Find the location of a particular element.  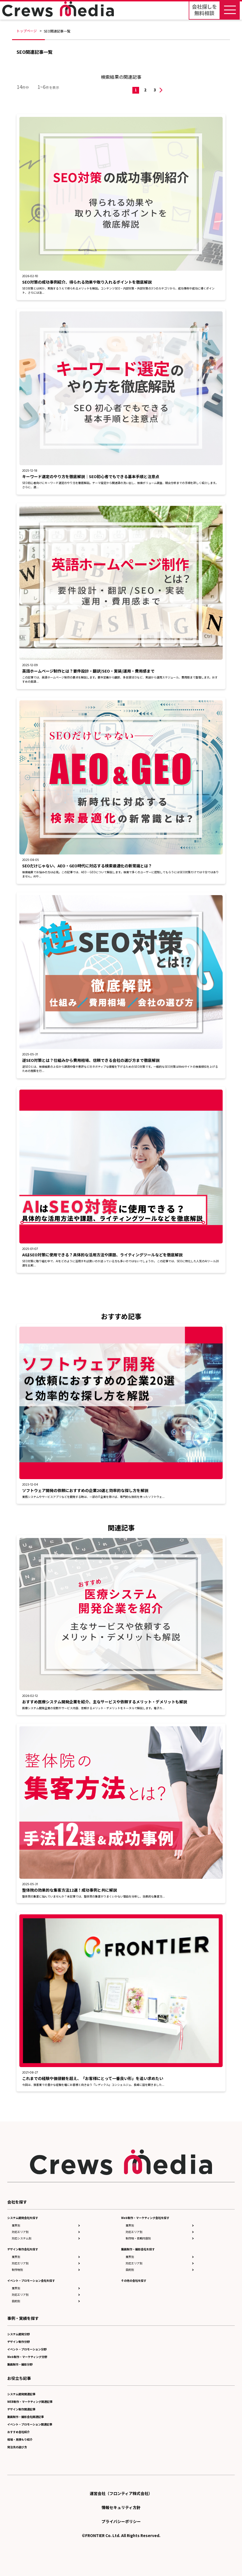

動画制作・撮影会社を探す is located at coordinates (138, 2249).